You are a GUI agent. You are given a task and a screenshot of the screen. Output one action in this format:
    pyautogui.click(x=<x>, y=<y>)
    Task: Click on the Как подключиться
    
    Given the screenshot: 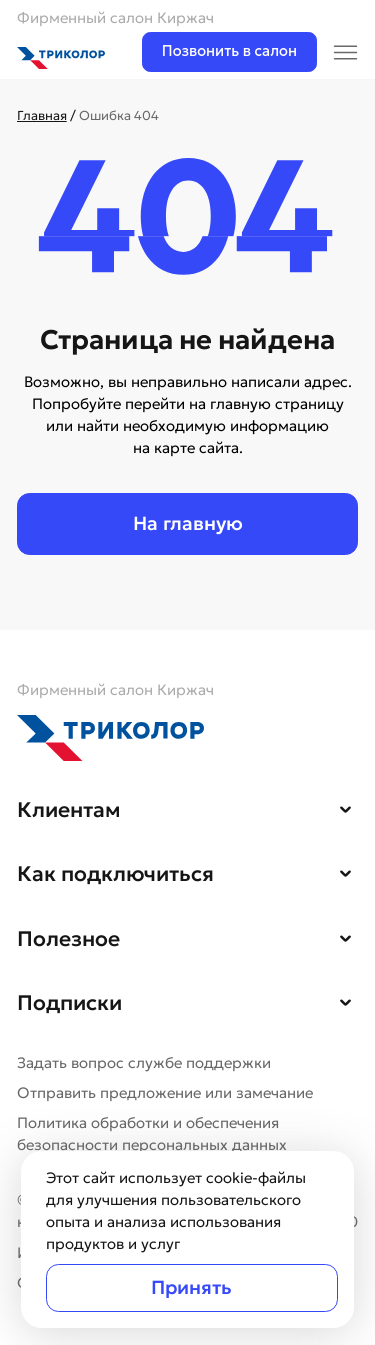 What is the action you would take?
    pyautogui.click(x=115, y=874)
    